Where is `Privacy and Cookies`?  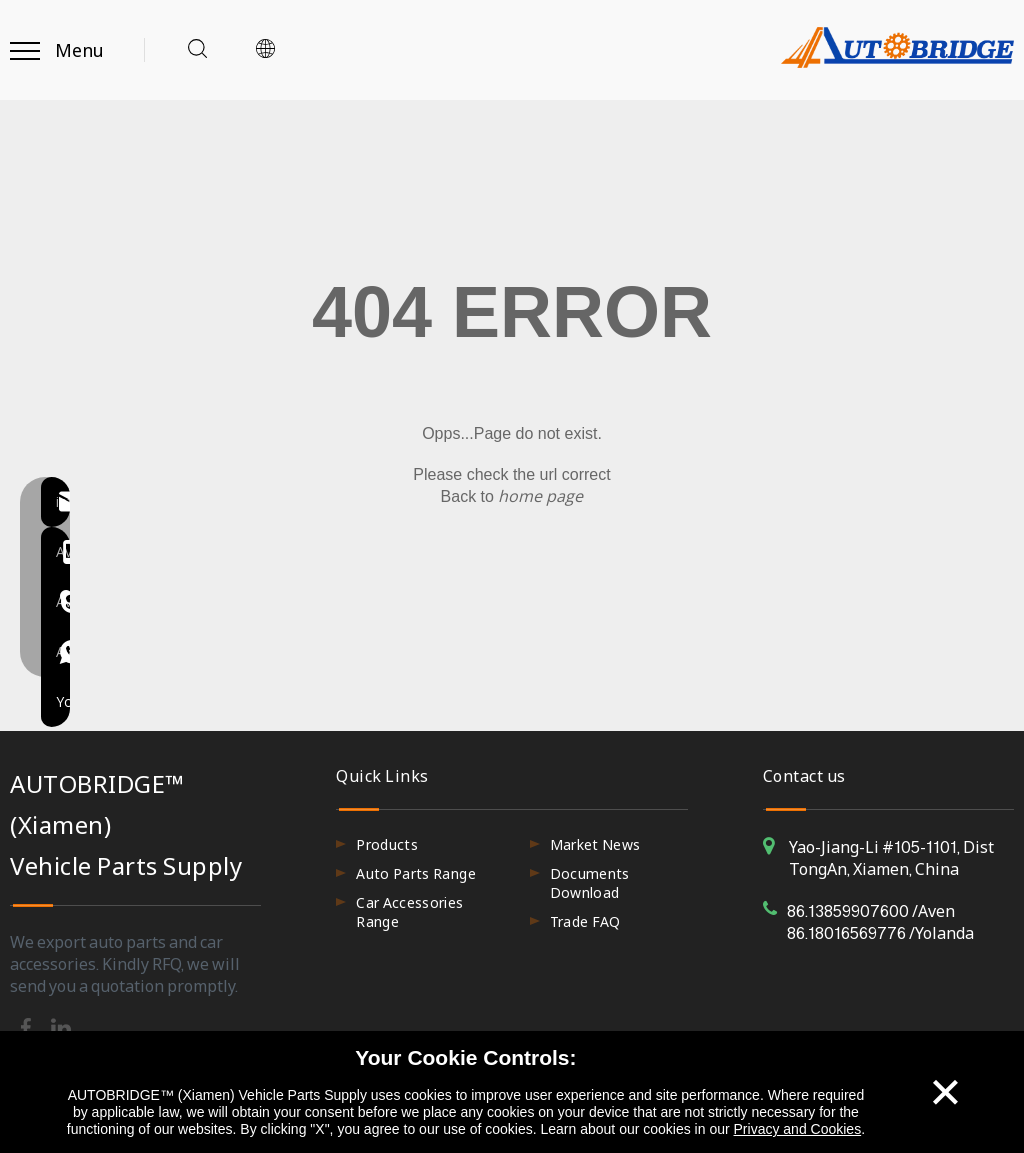 Privacy and Cookies is located at coordinates (798, 1129).